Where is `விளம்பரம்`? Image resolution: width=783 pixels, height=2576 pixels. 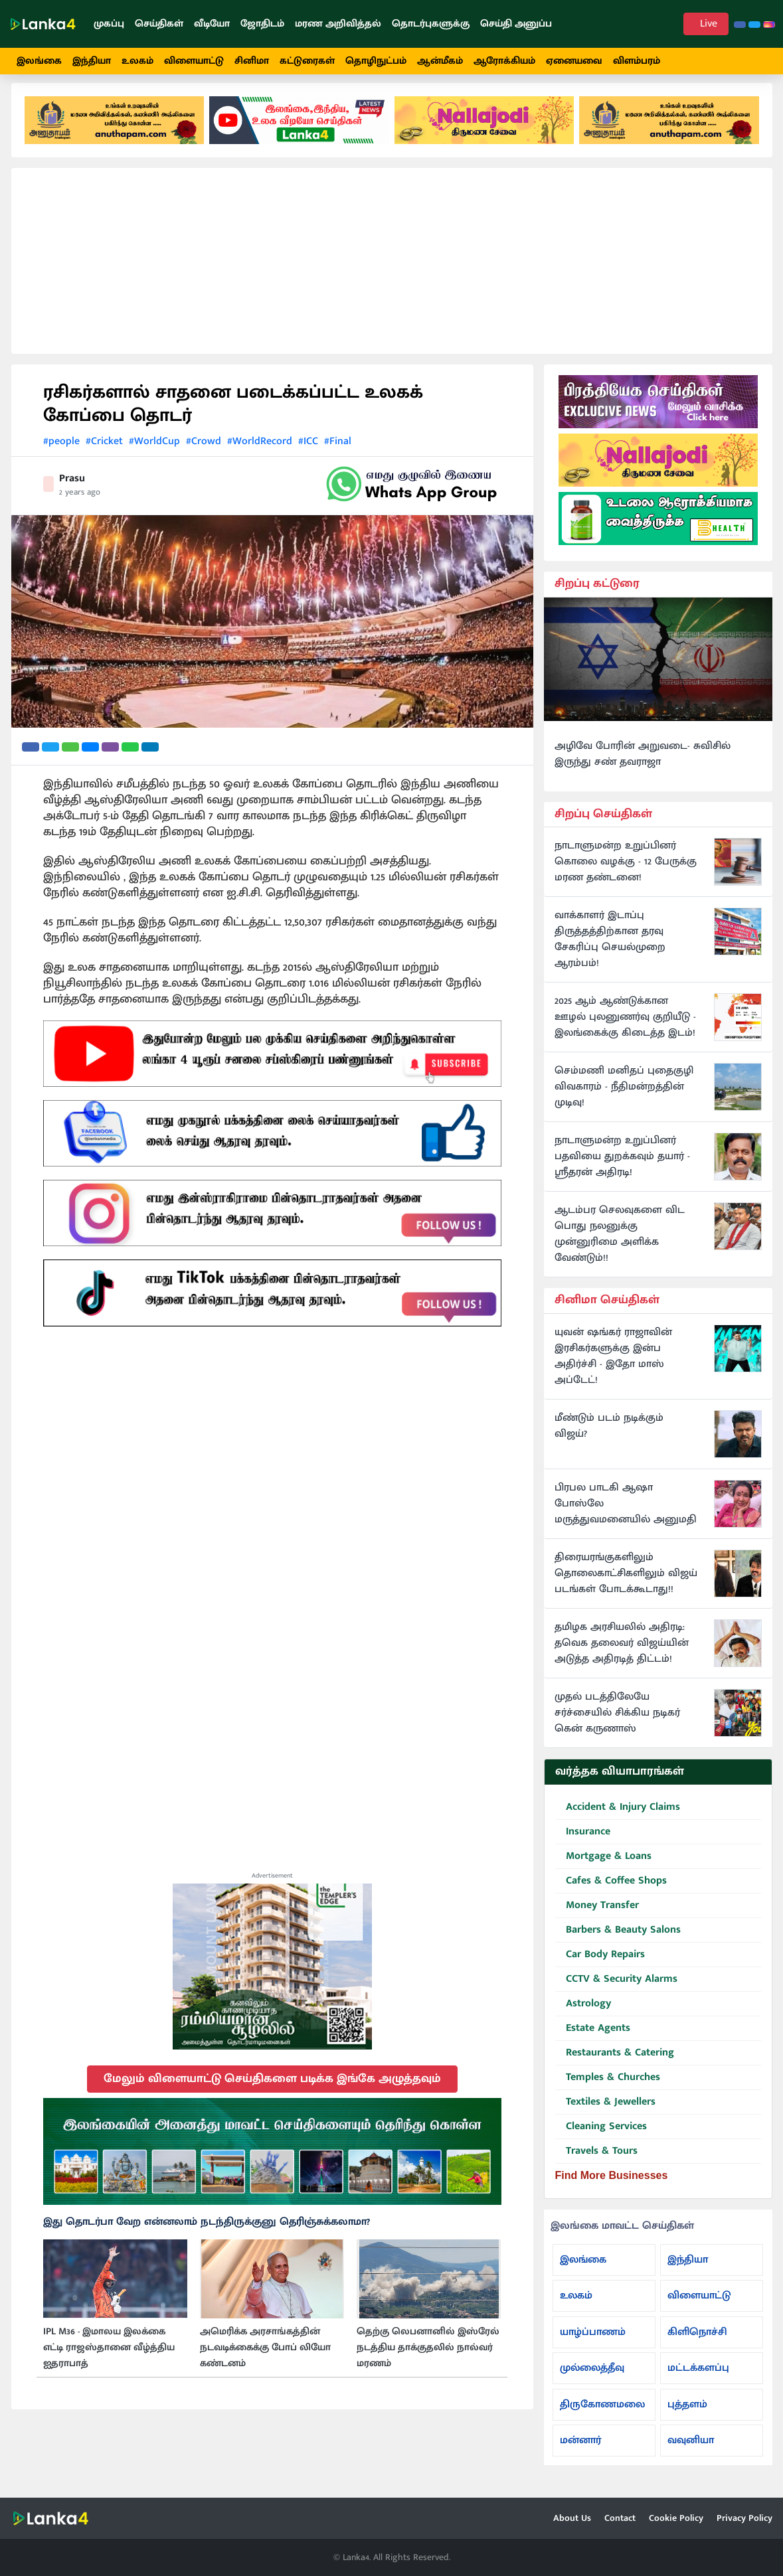 விளம்பரம் is located at coordinates (636, 60).